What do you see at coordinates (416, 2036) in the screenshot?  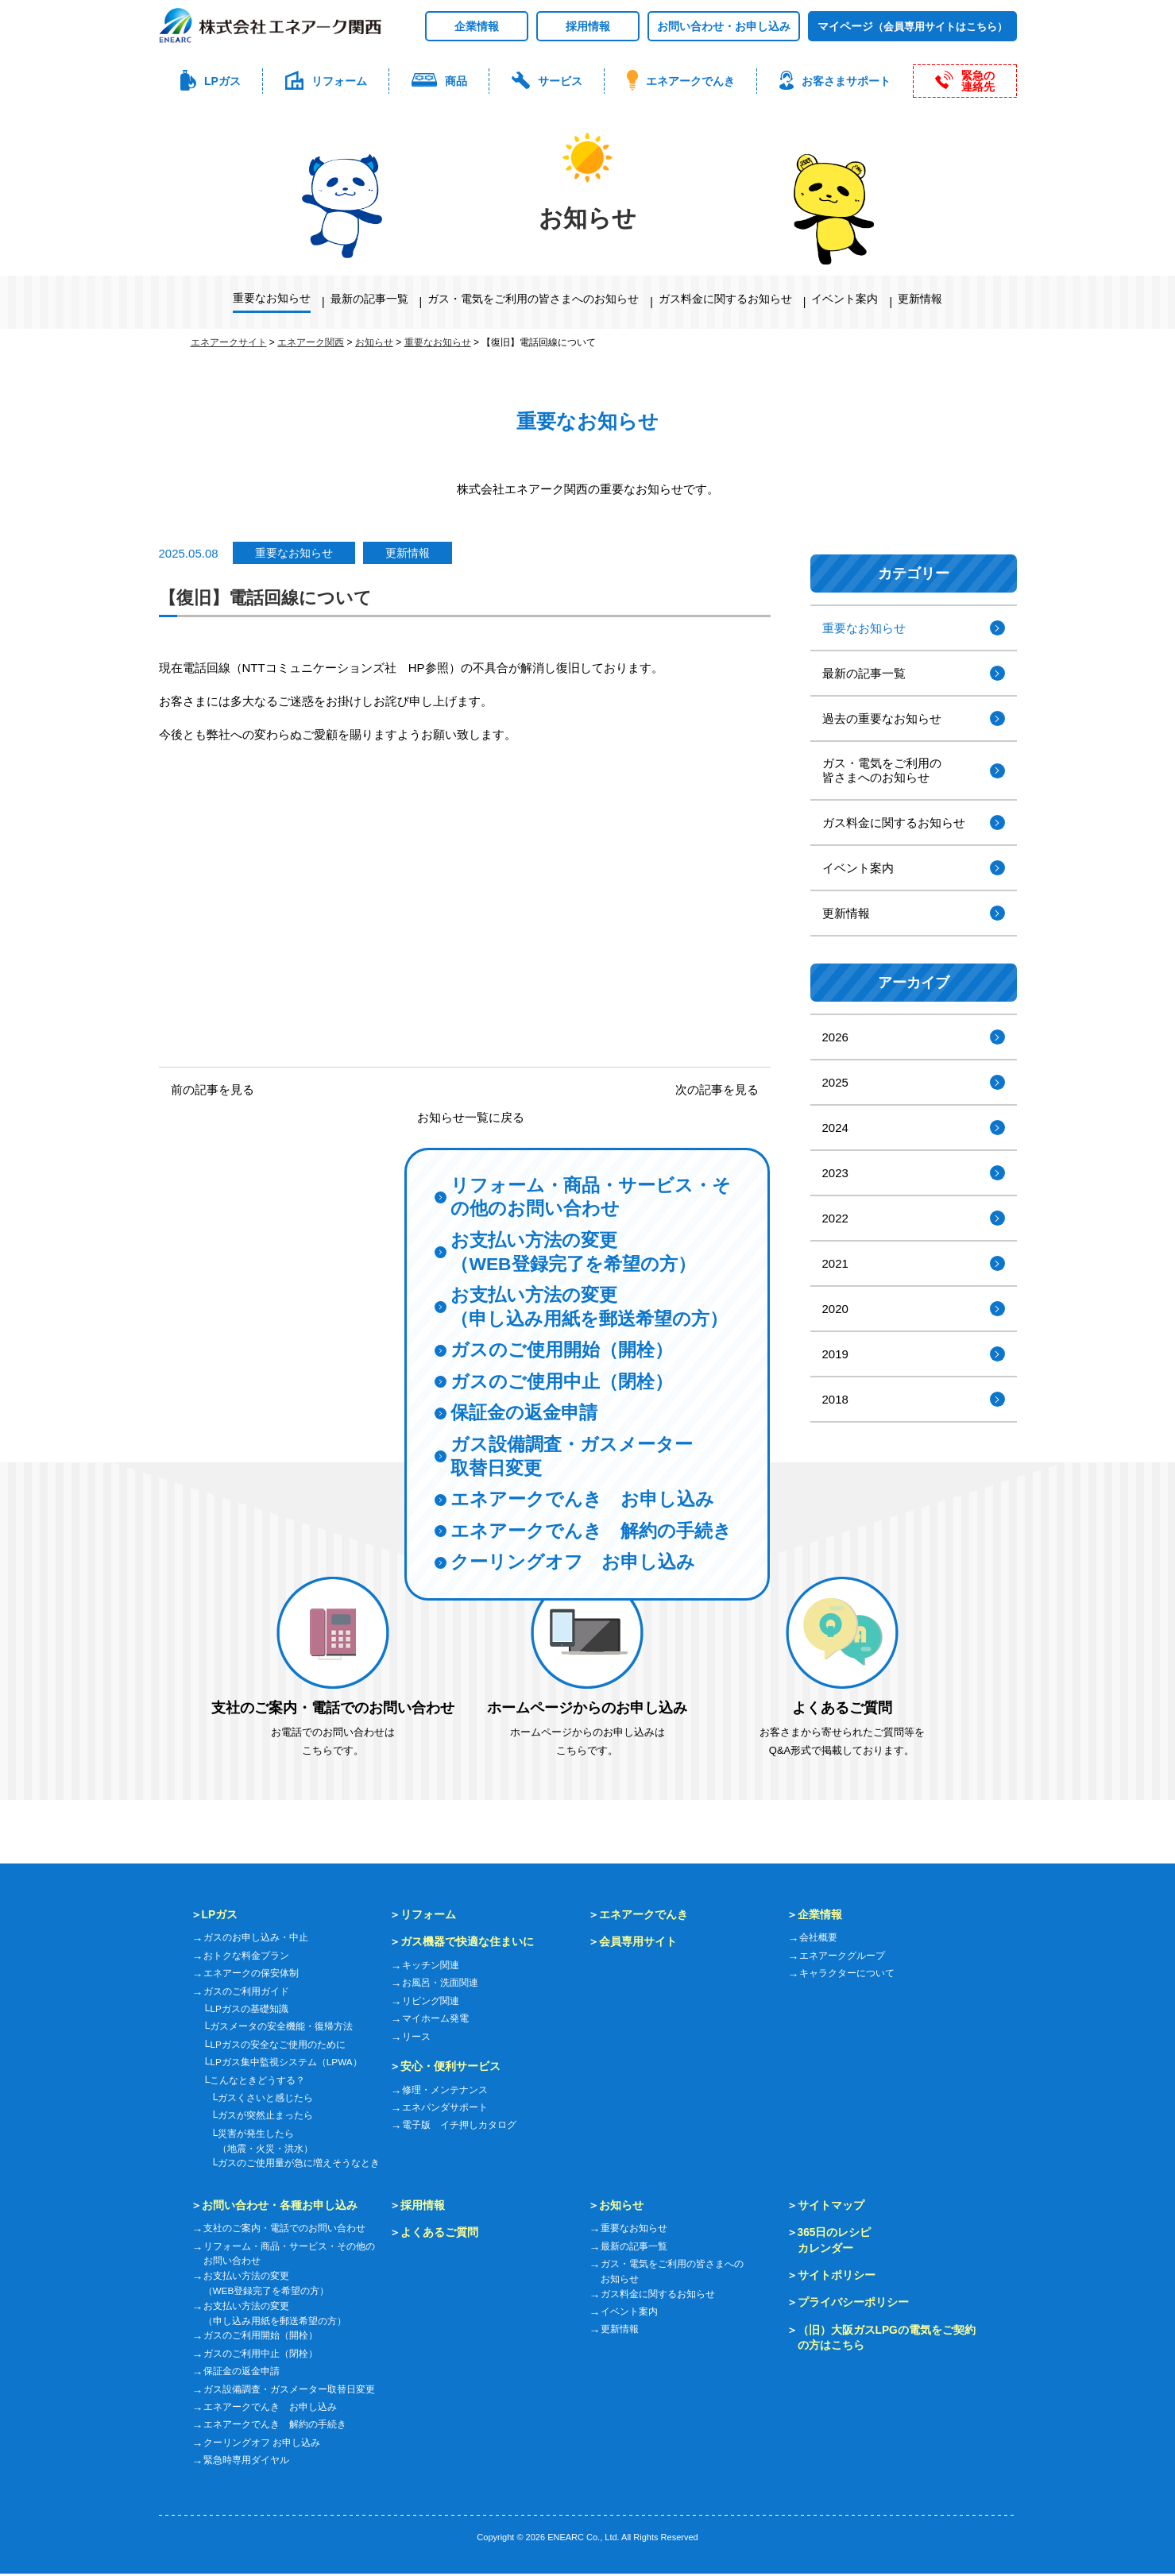 I see `リース` at bounding box center [416, 2036].